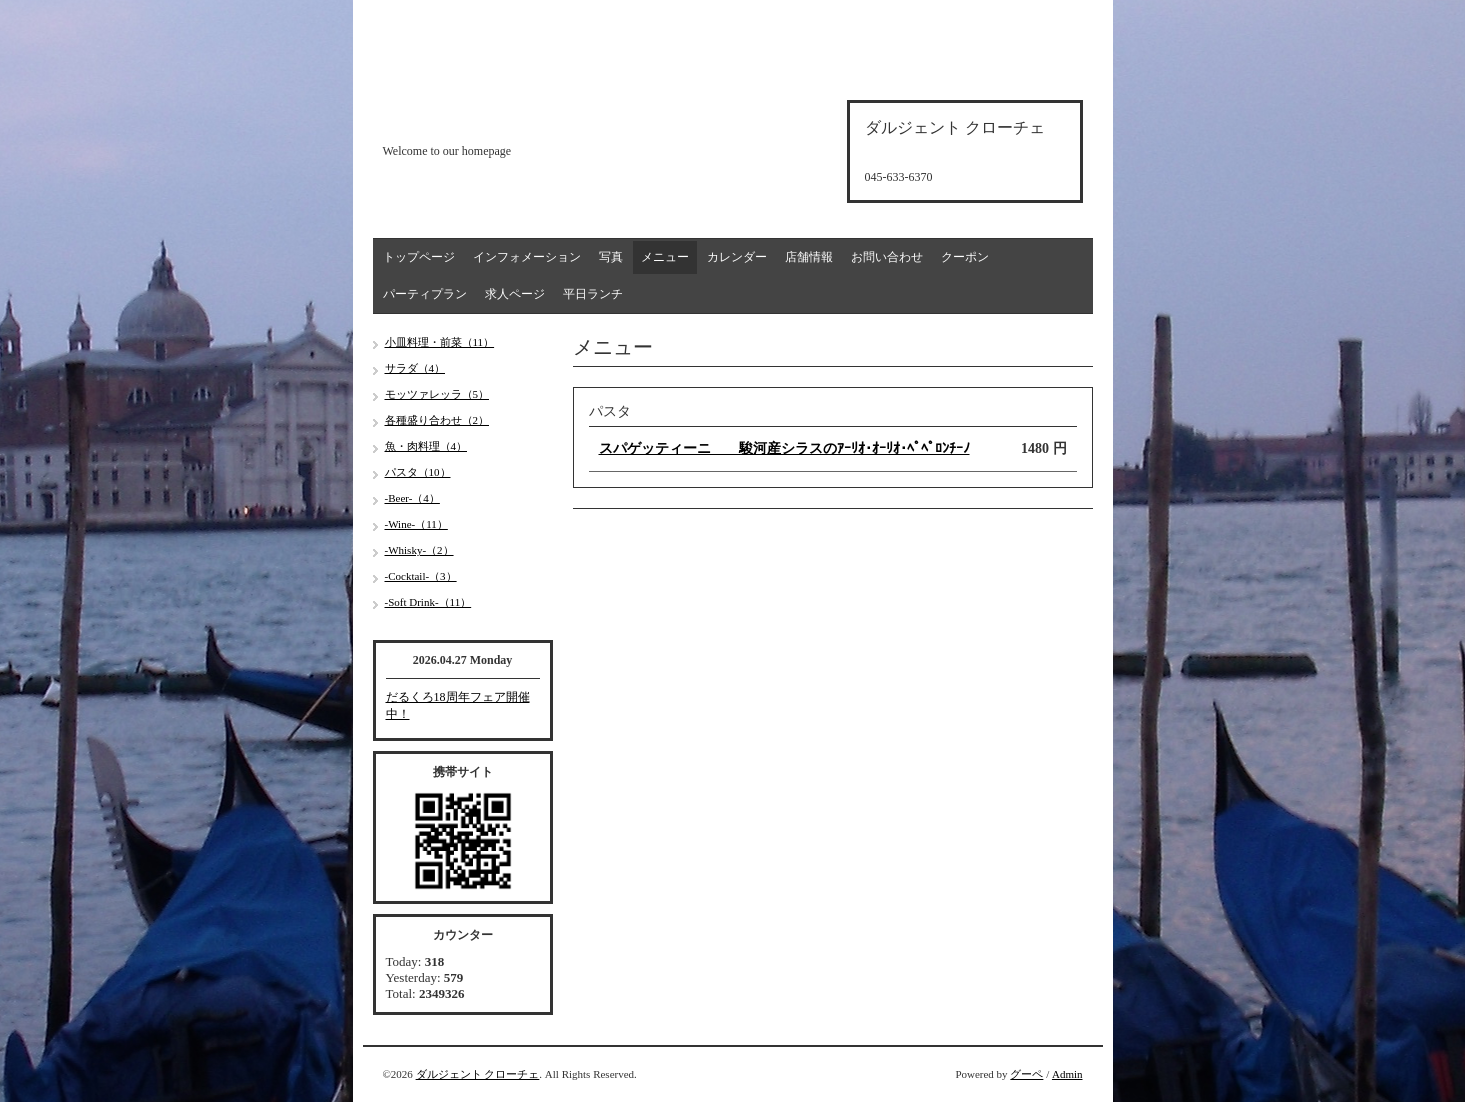  I want to click on 写真, so click(611, 257).